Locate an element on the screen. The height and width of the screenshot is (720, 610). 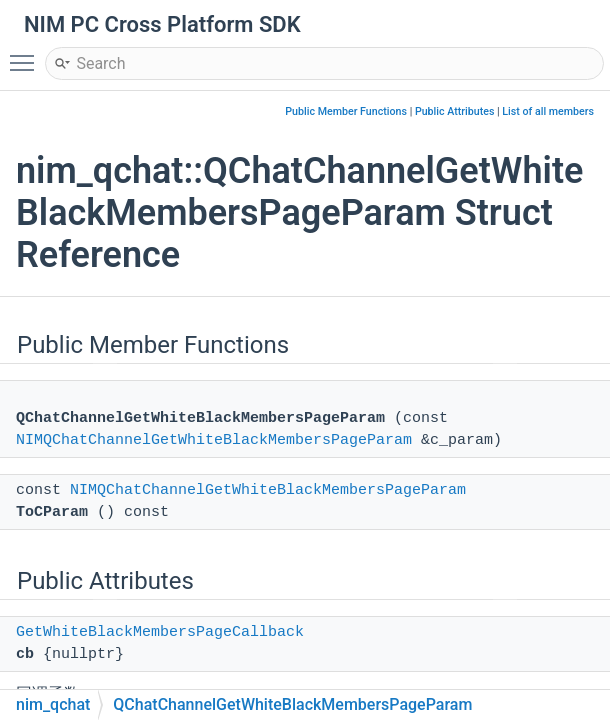
NIMQChatChannelGetWhiteBlackMembersPageParam is located at coordinates (214, 440).